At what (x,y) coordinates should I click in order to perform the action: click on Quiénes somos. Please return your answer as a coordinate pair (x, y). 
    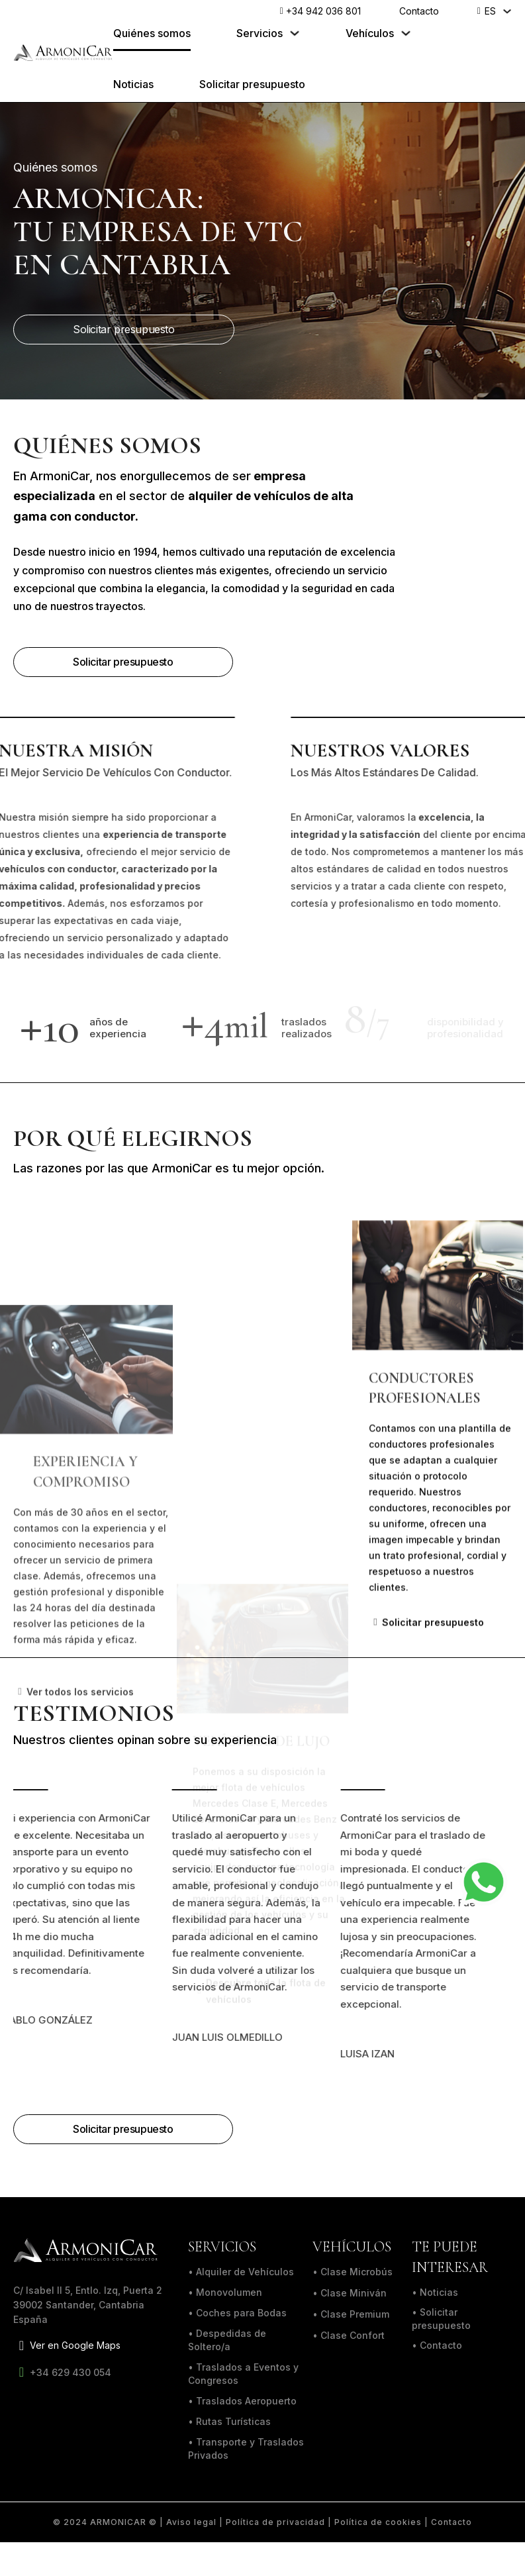
    Looking at the image, I should click on (152, 33).